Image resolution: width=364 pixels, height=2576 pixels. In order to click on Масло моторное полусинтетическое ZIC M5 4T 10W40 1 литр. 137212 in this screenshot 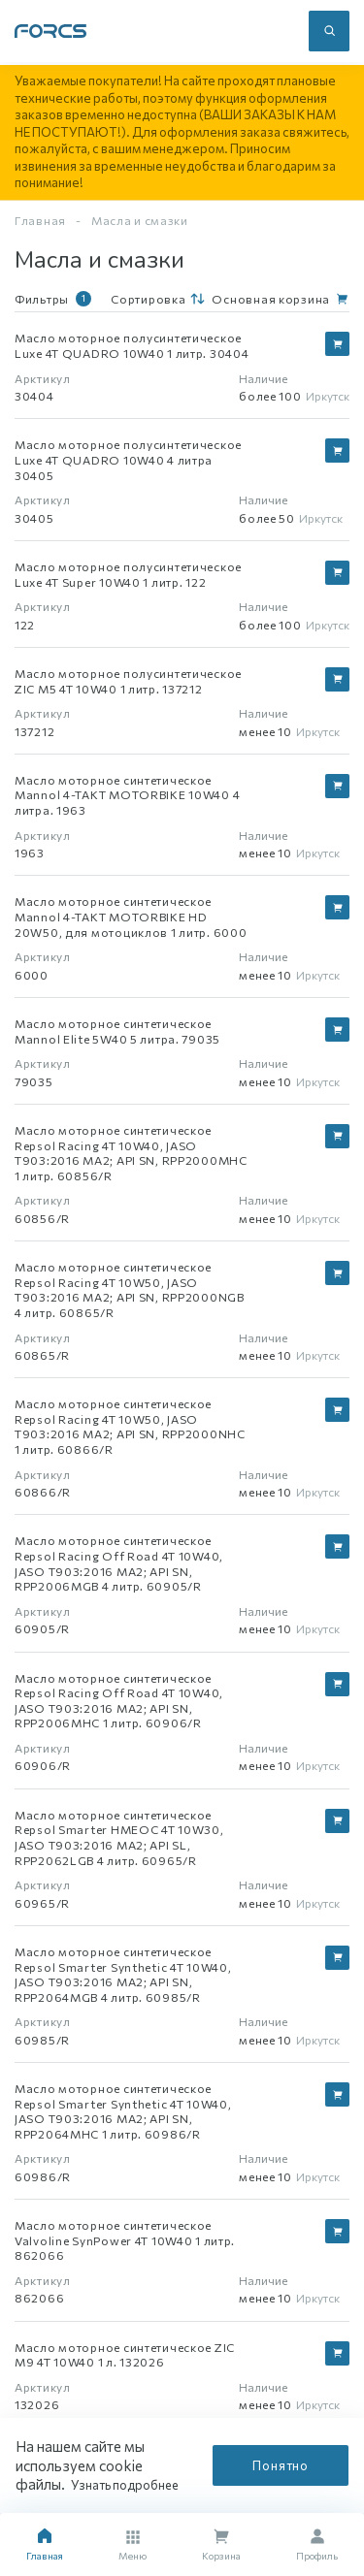, I will do `click(128, 680)`.